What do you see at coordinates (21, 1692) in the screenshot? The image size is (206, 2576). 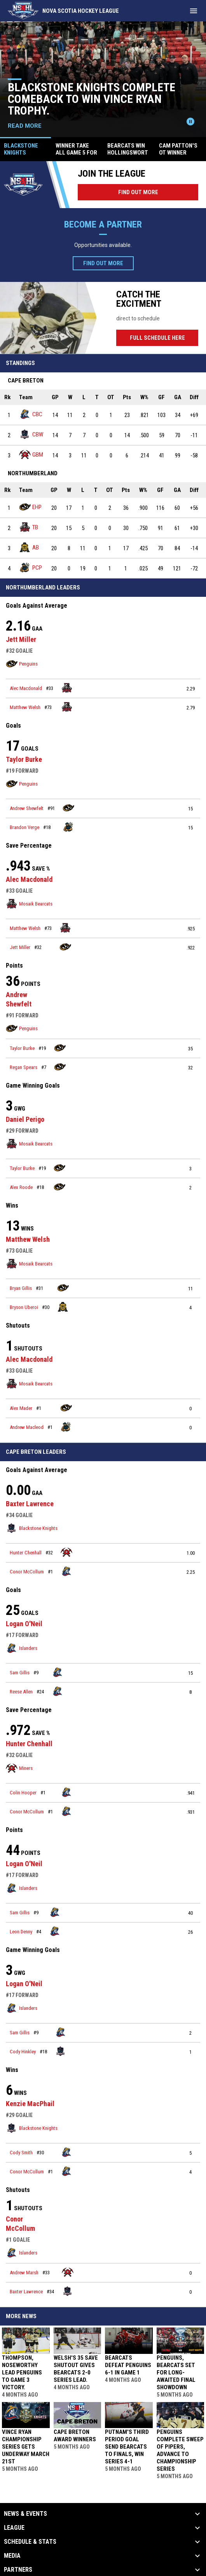 I see `Reese Allen` at bounding box center [21, 1692].